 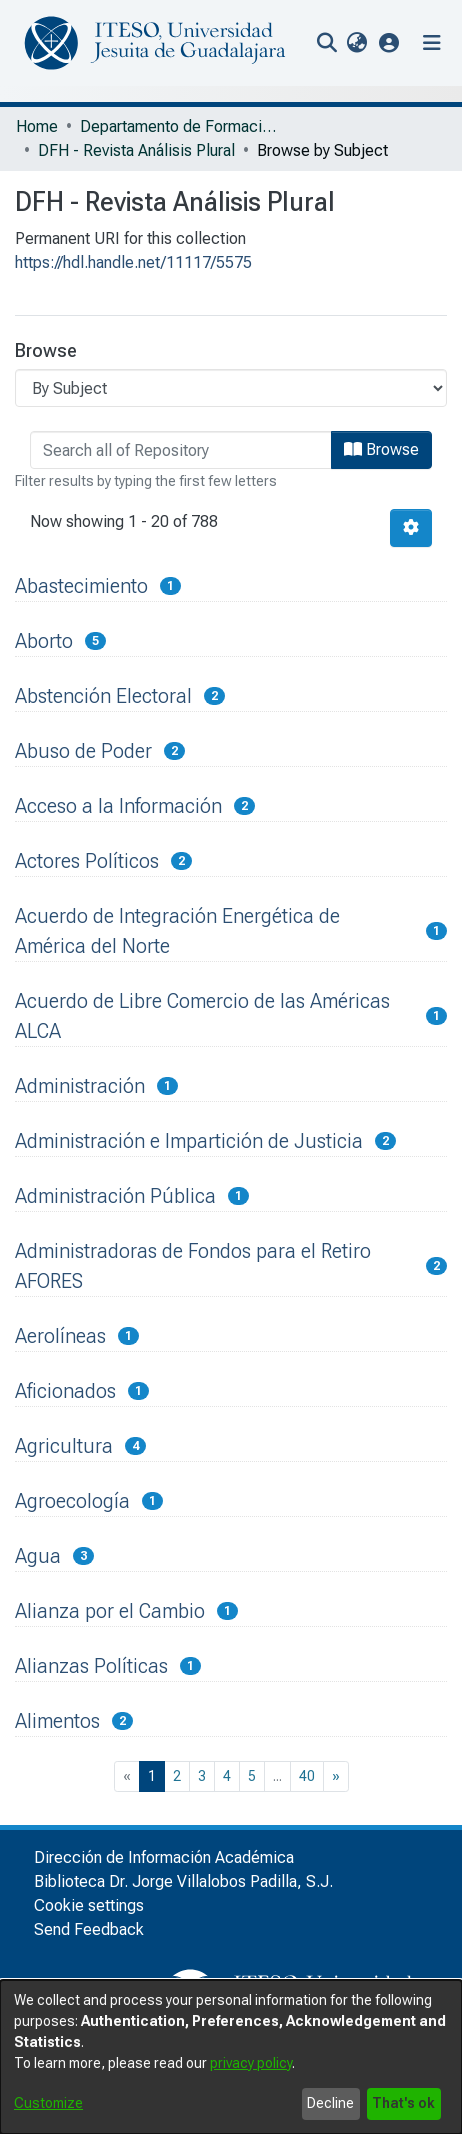 I want to click on Administración e Impartición de Justicia, so click(x=189, y=1141).